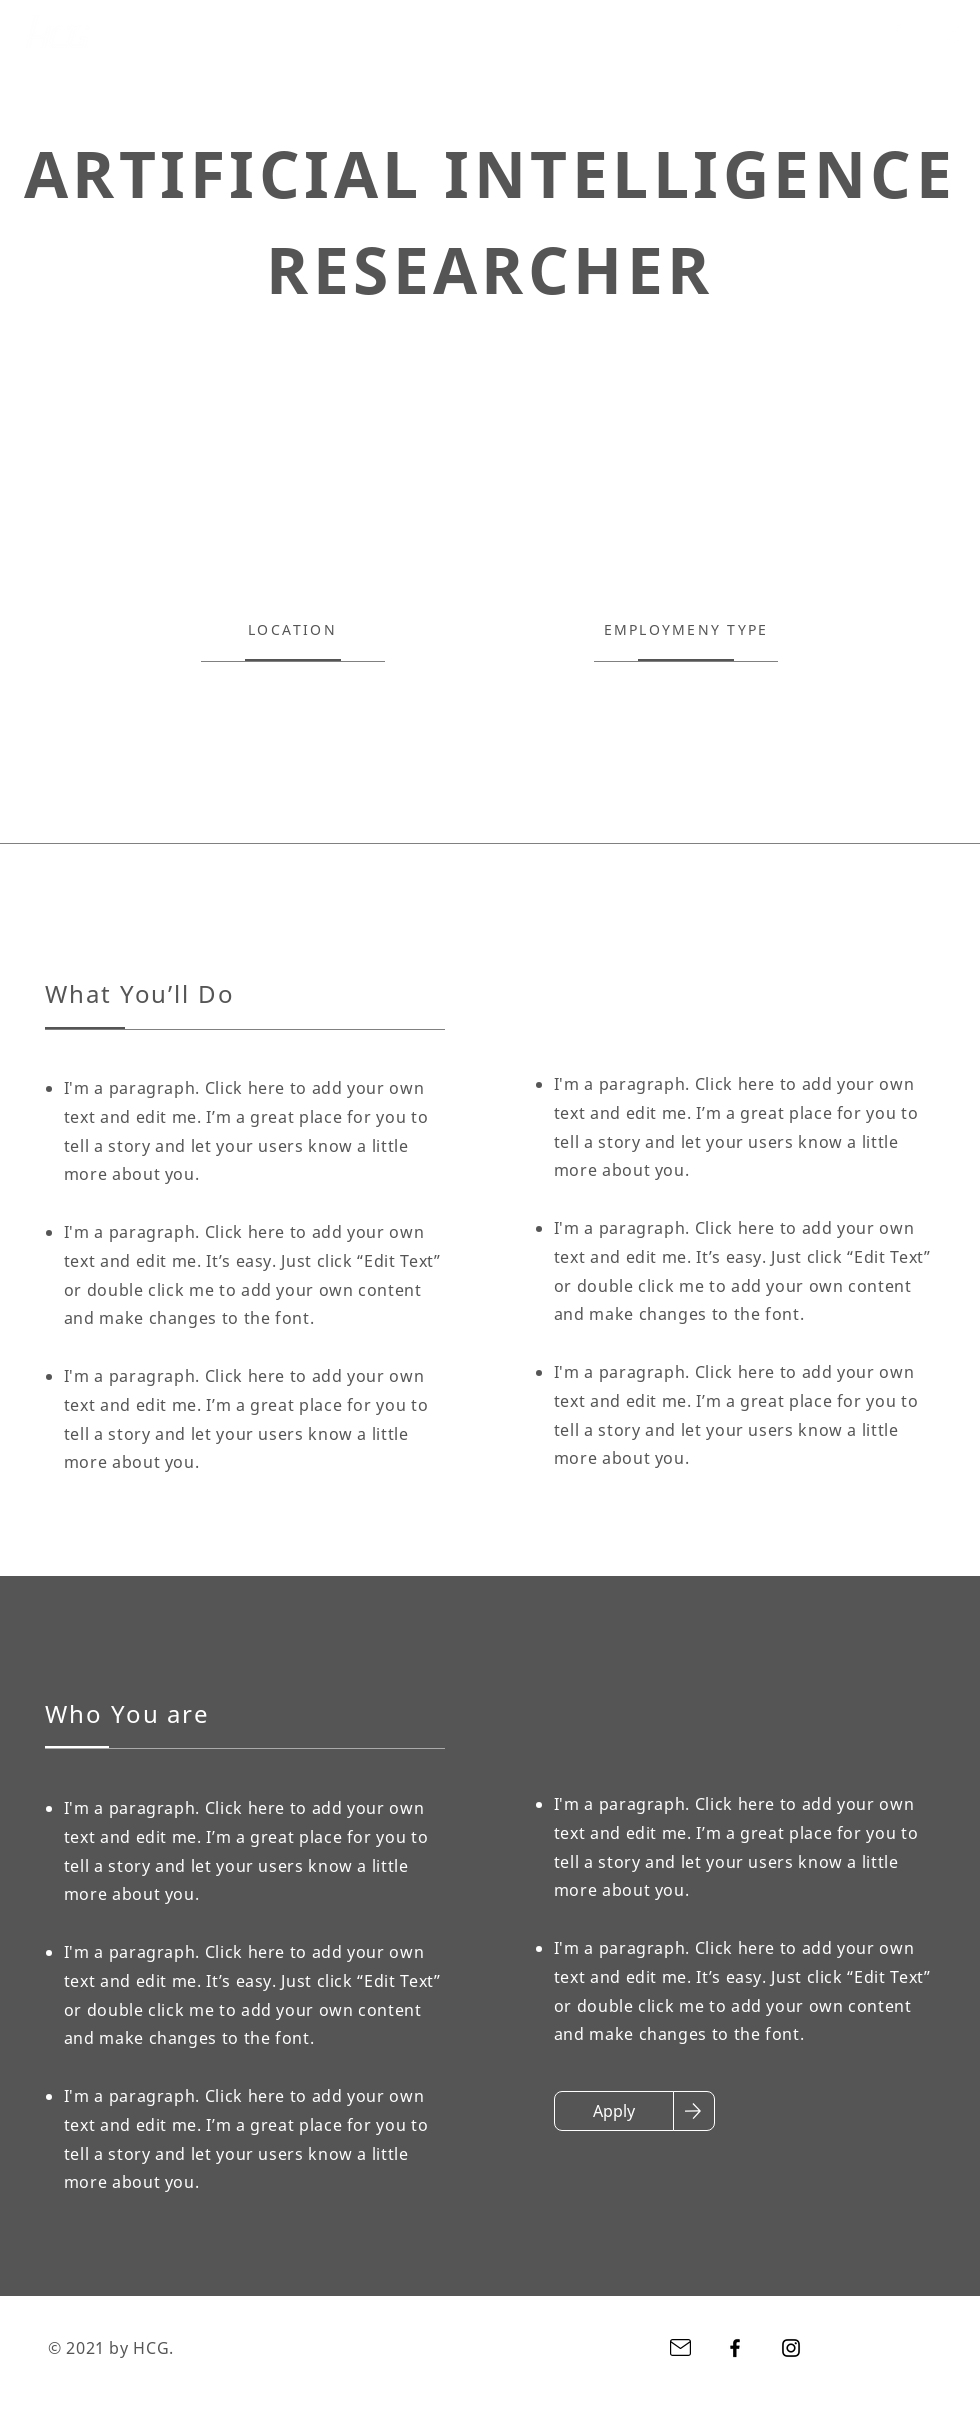 This screenshot has height=2433, width=980. What do you see at coordinates (374, 35) in the screenshot?
I see `[系列商品]` at bounding box center [374, 35].